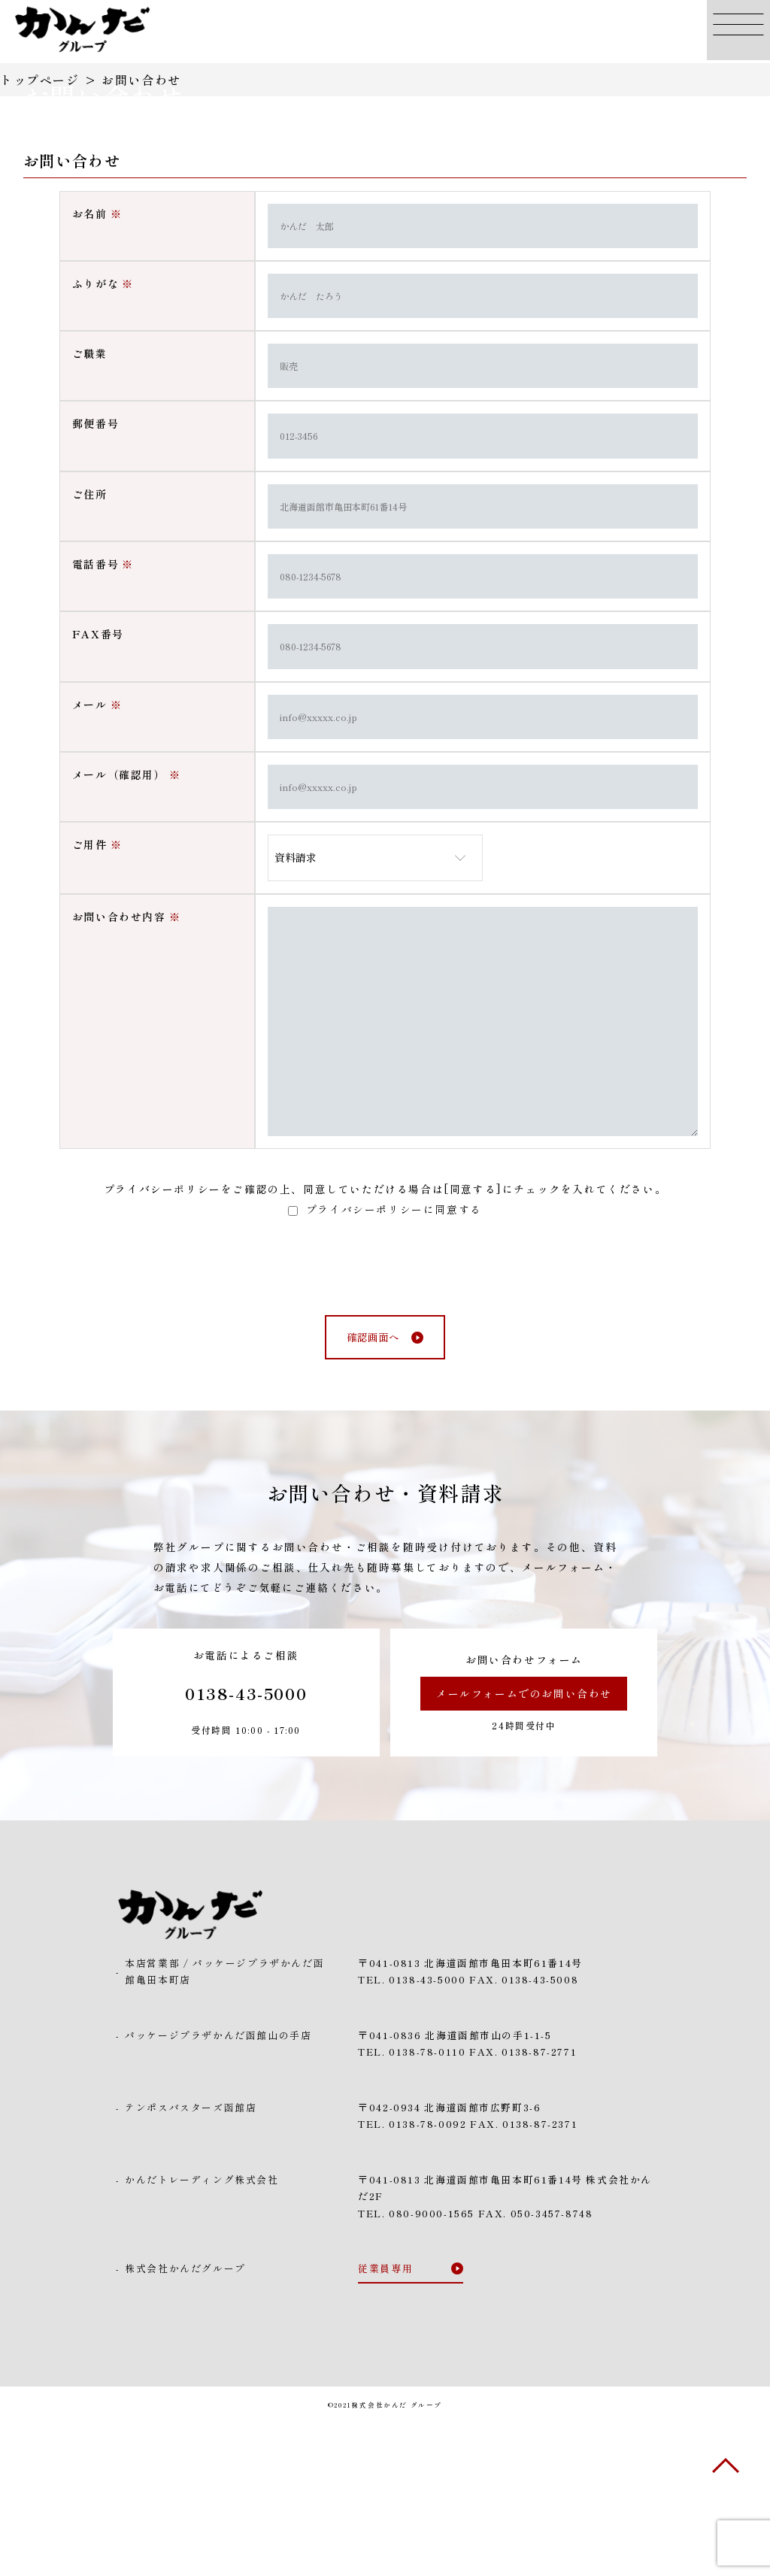  I want to click on 080-9000-1565, so click(431, 2365).